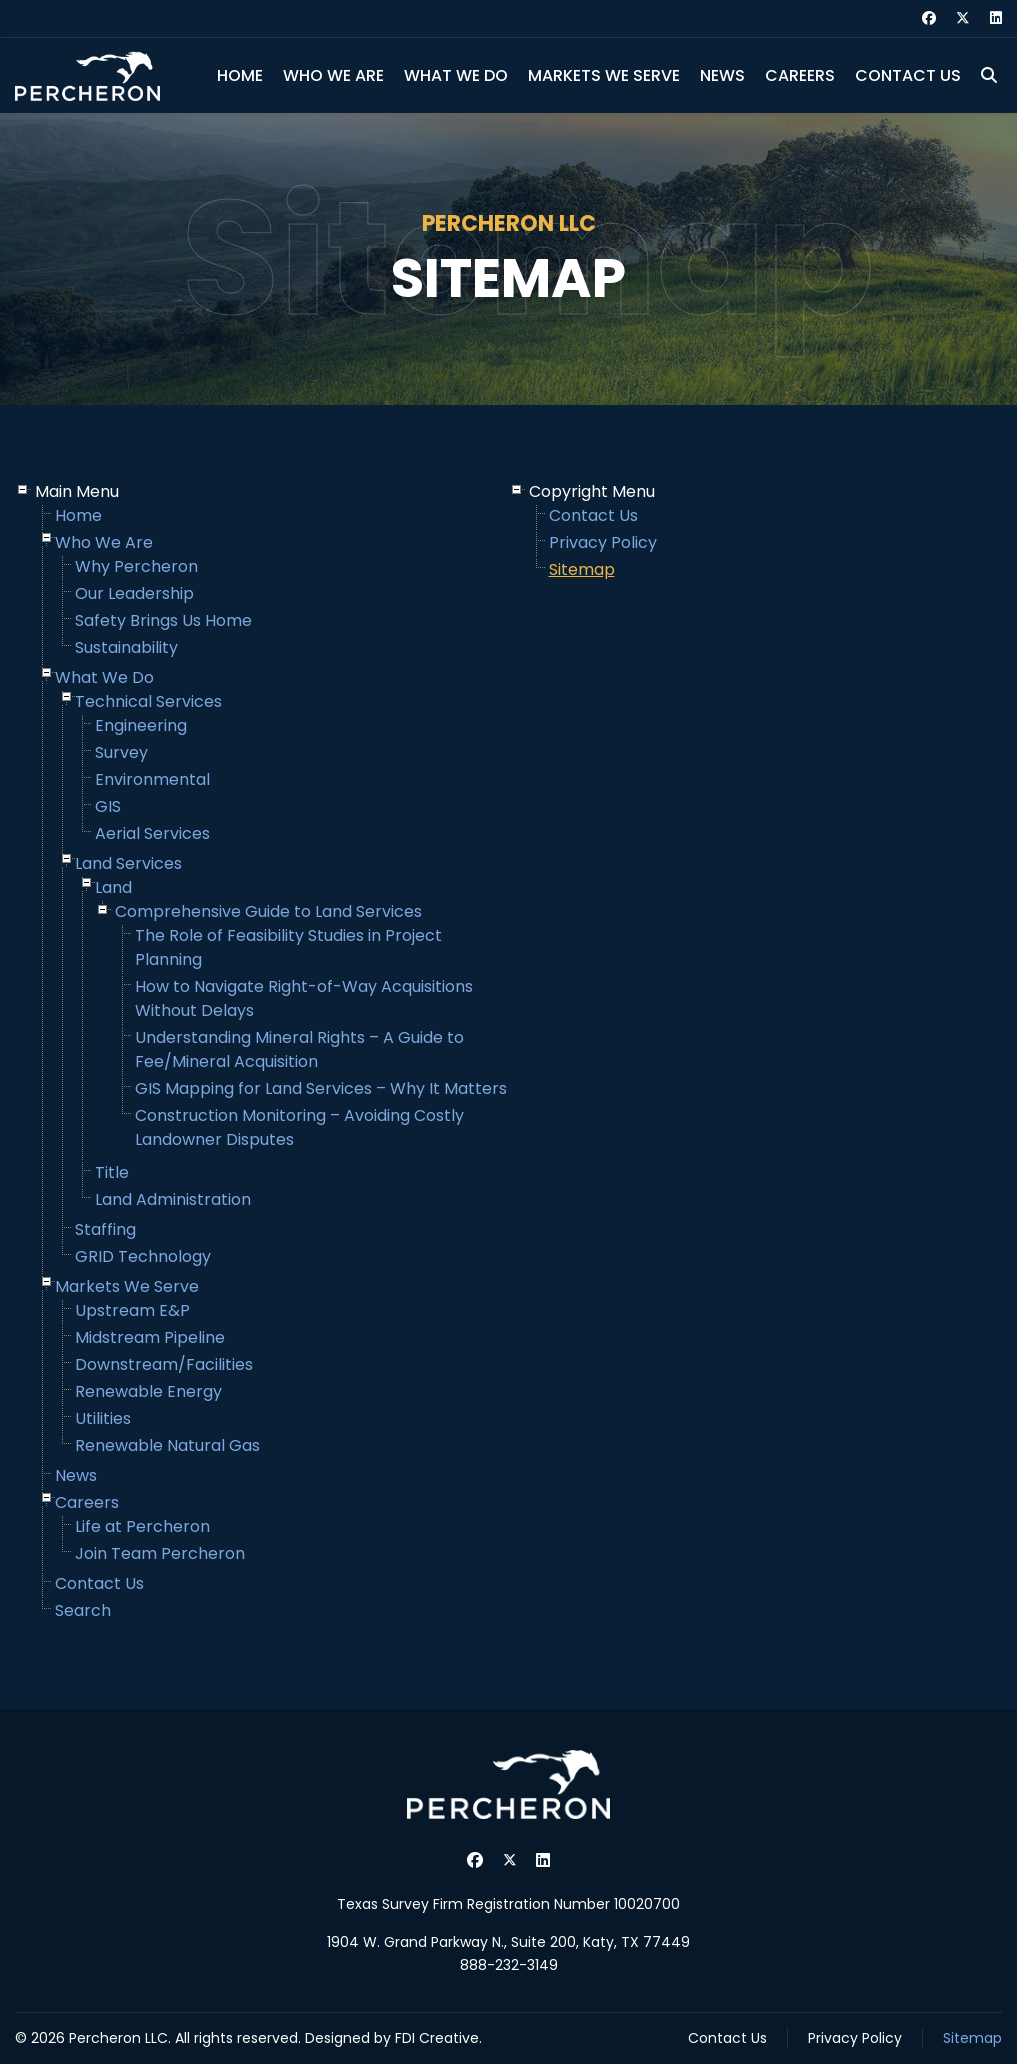 The height and width of the screenshot is (2064, 1017). Describe the element at coordinates (240, 75) in the screenshot. I see `Home` at that location.